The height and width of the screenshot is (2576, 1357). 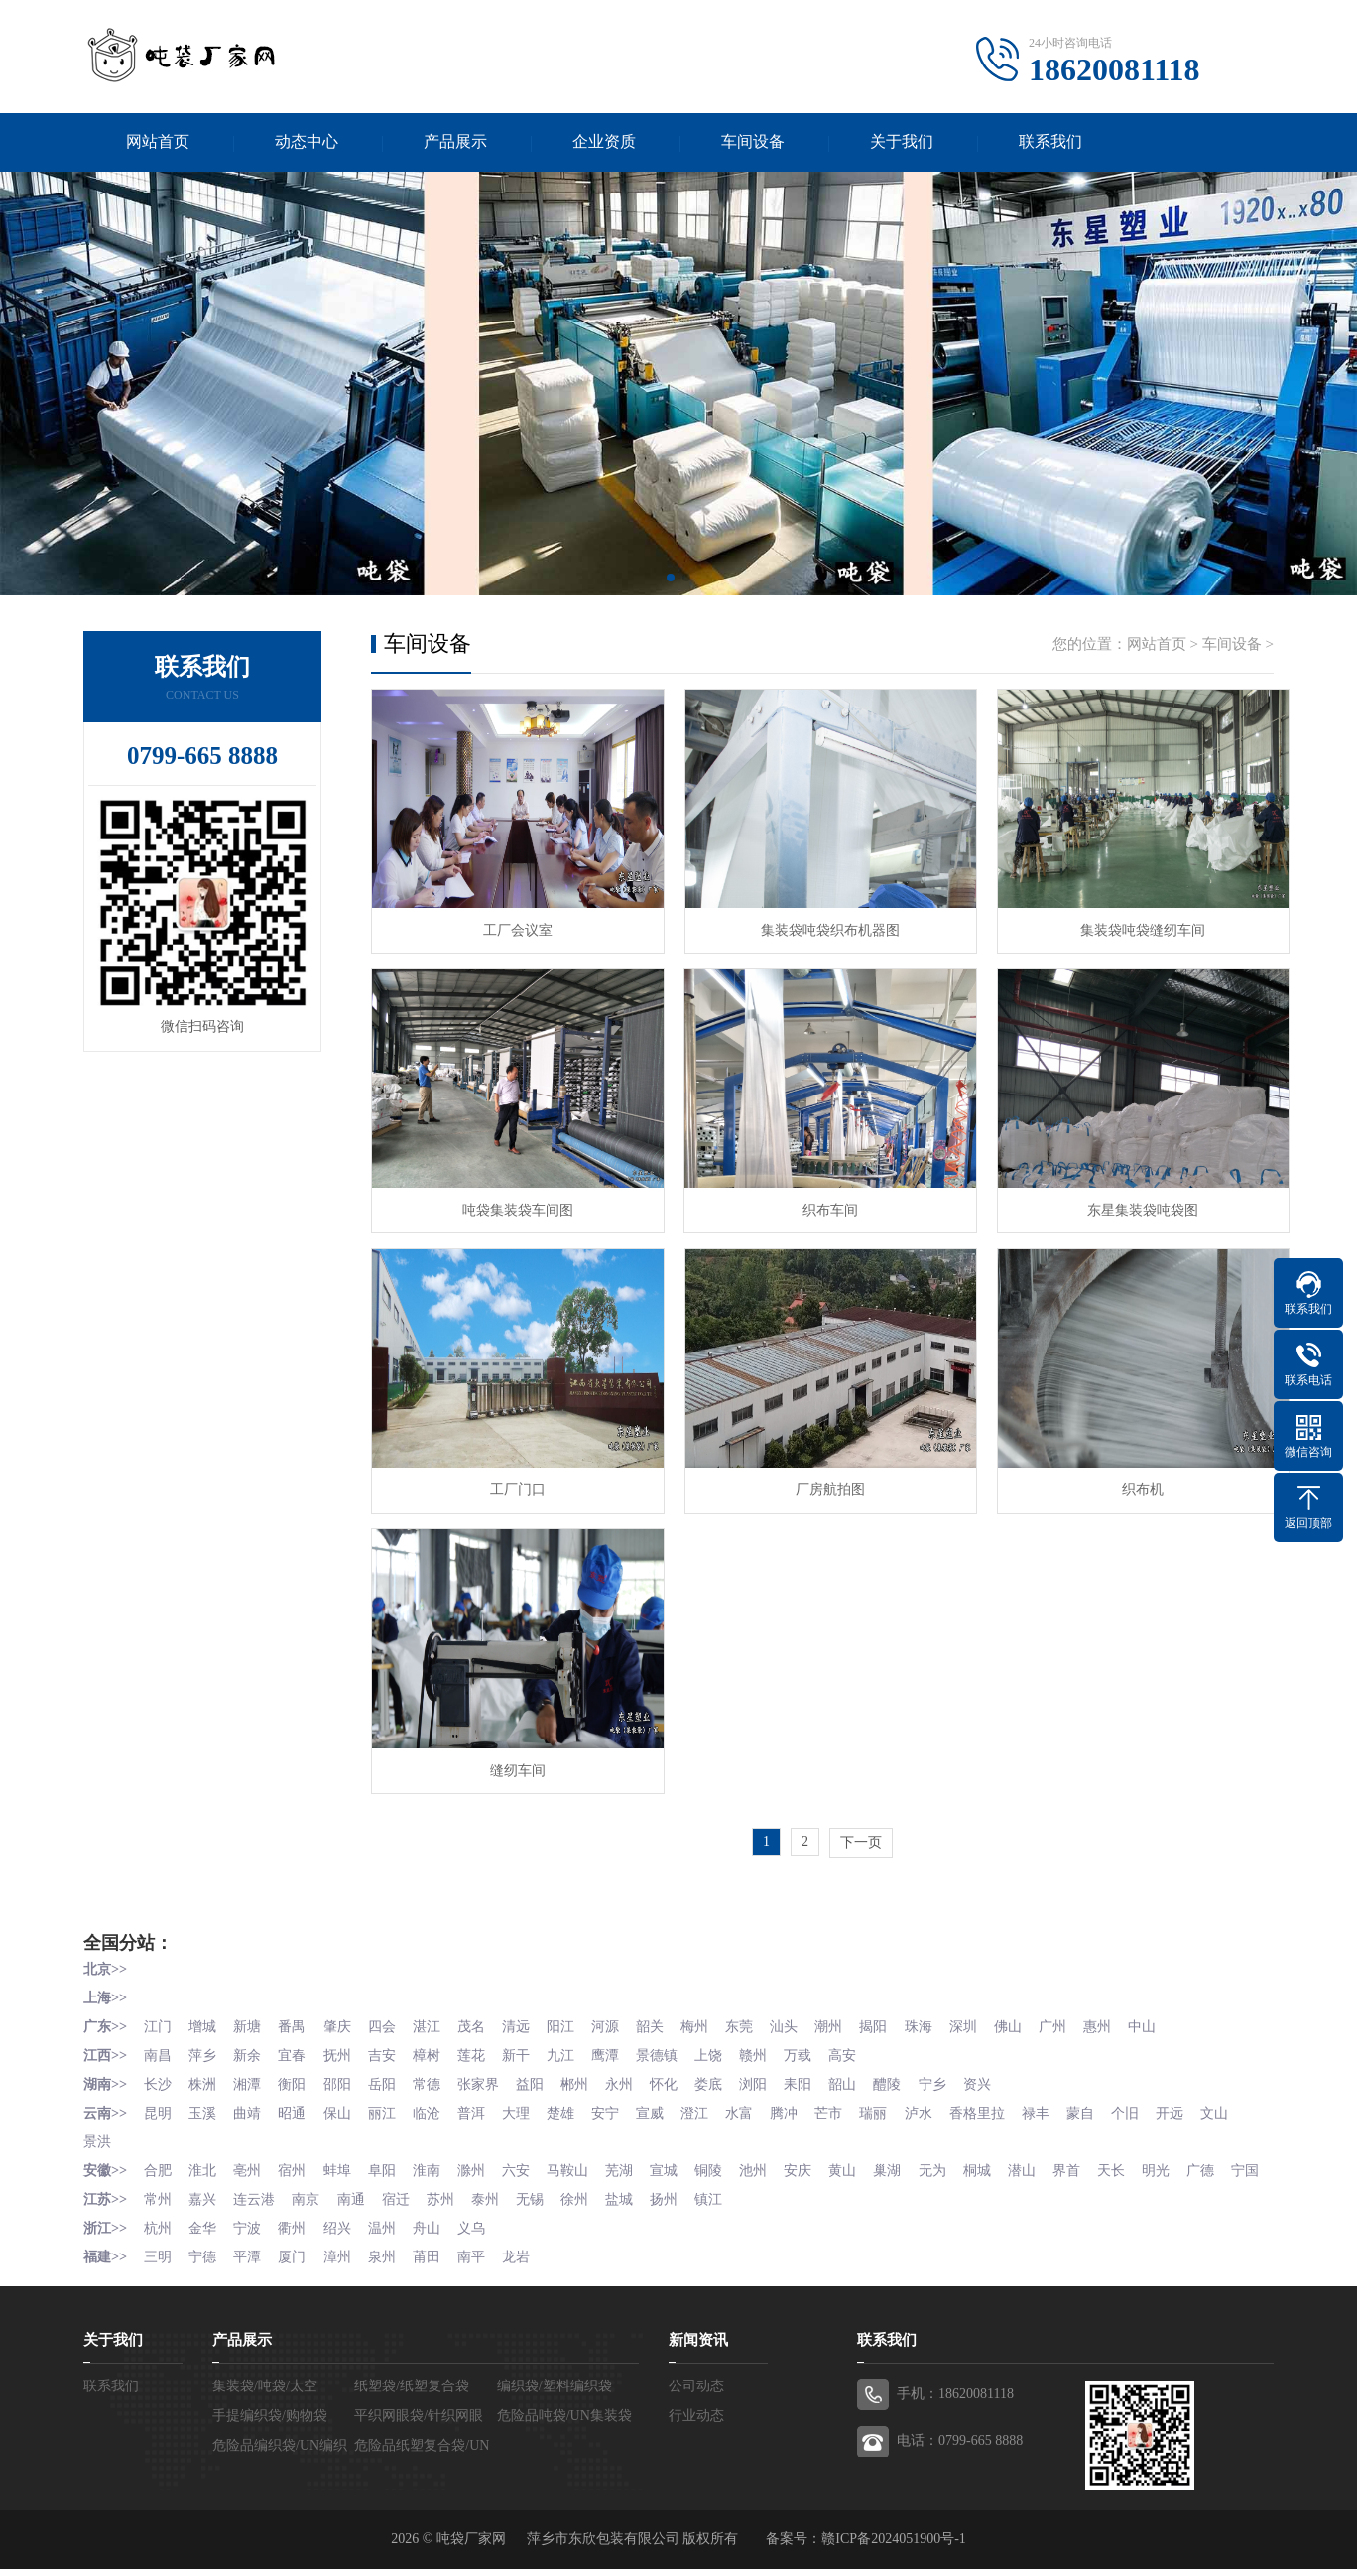 What do you see at coordinates (574, 2041) in the screenshot?
I see `九江` at bounding box center [574, 2041].